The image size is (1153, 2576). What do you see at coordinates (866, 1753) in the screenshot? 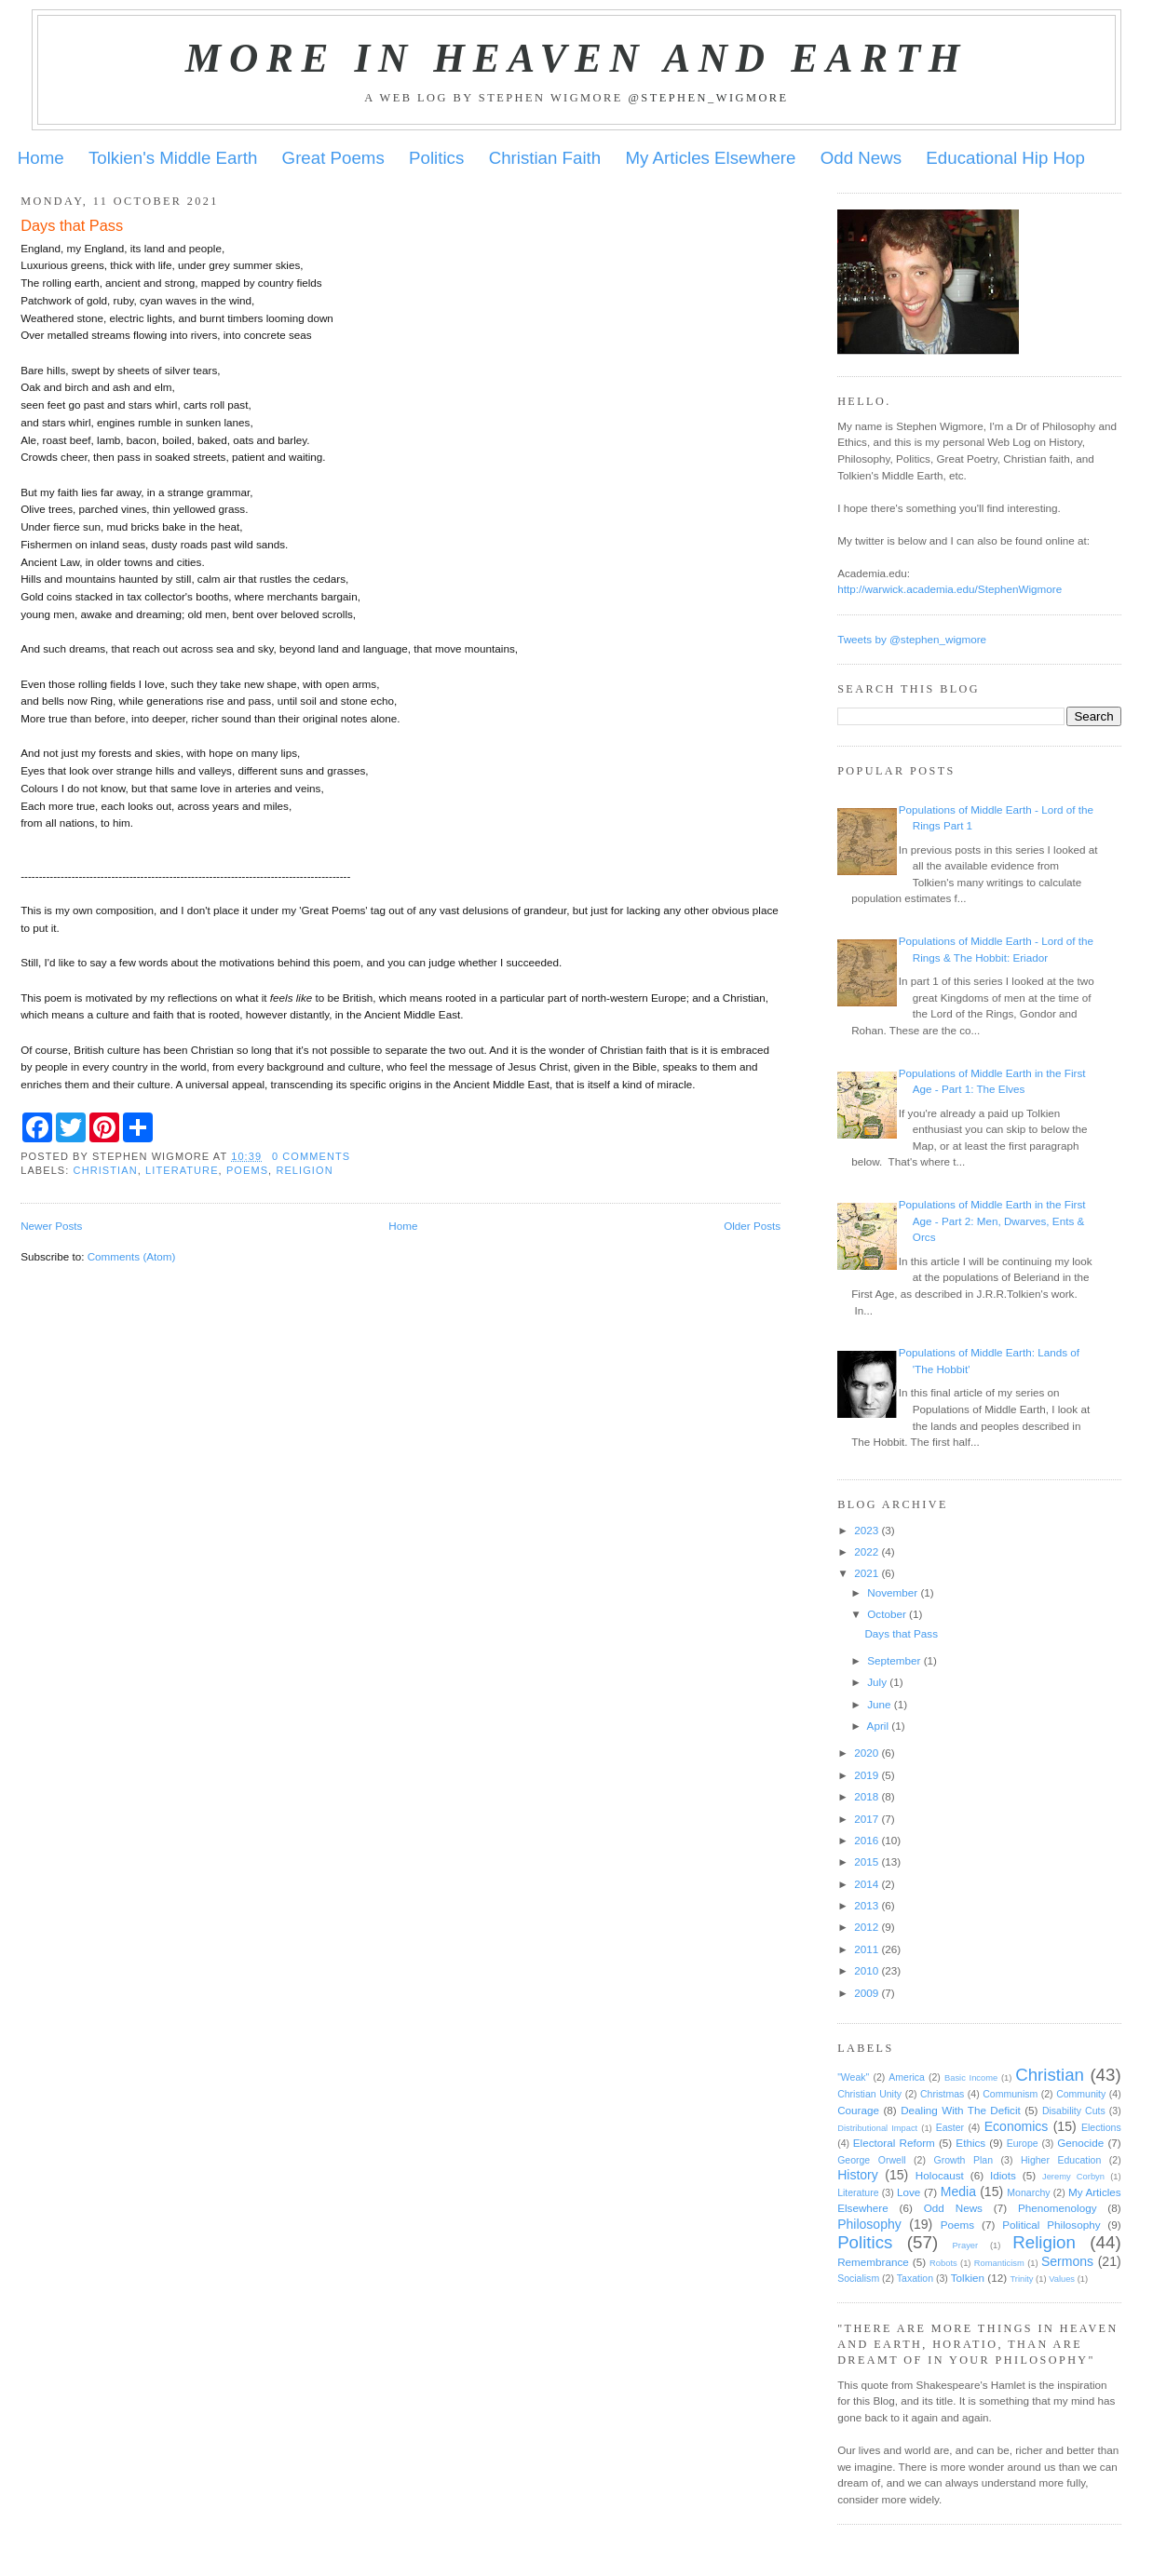
I see `2020` at bounding box center [866, 1753].